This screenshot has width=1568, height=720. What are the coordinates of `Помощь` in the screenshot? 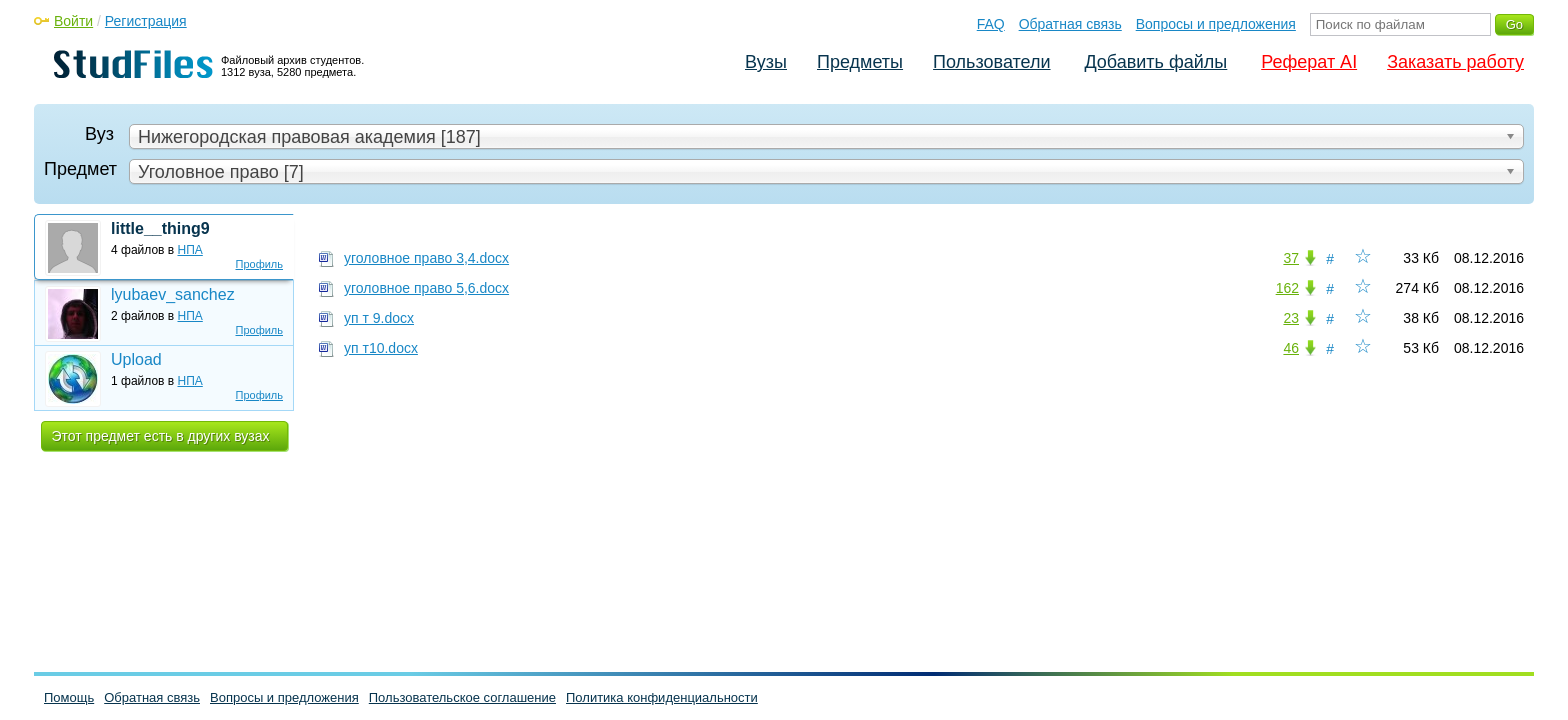 It's located at (69, 697).